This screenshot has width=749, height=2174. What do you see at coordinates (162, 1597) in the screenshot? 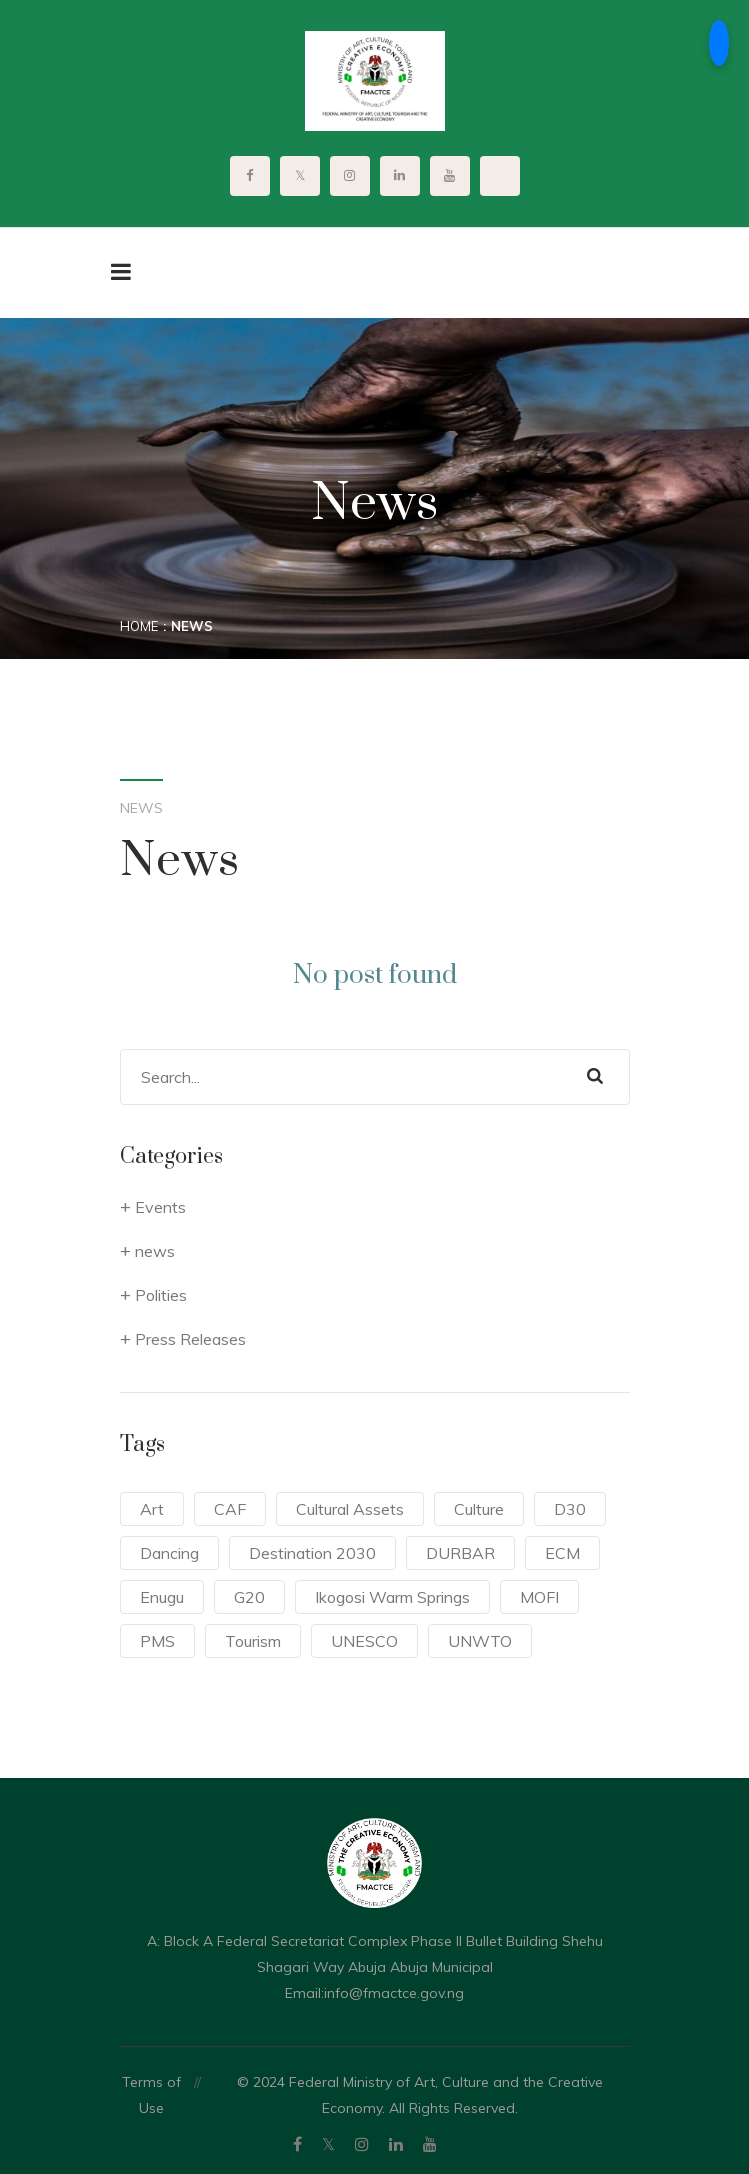
I see `Enugu` at bounding box center [162, 1597].